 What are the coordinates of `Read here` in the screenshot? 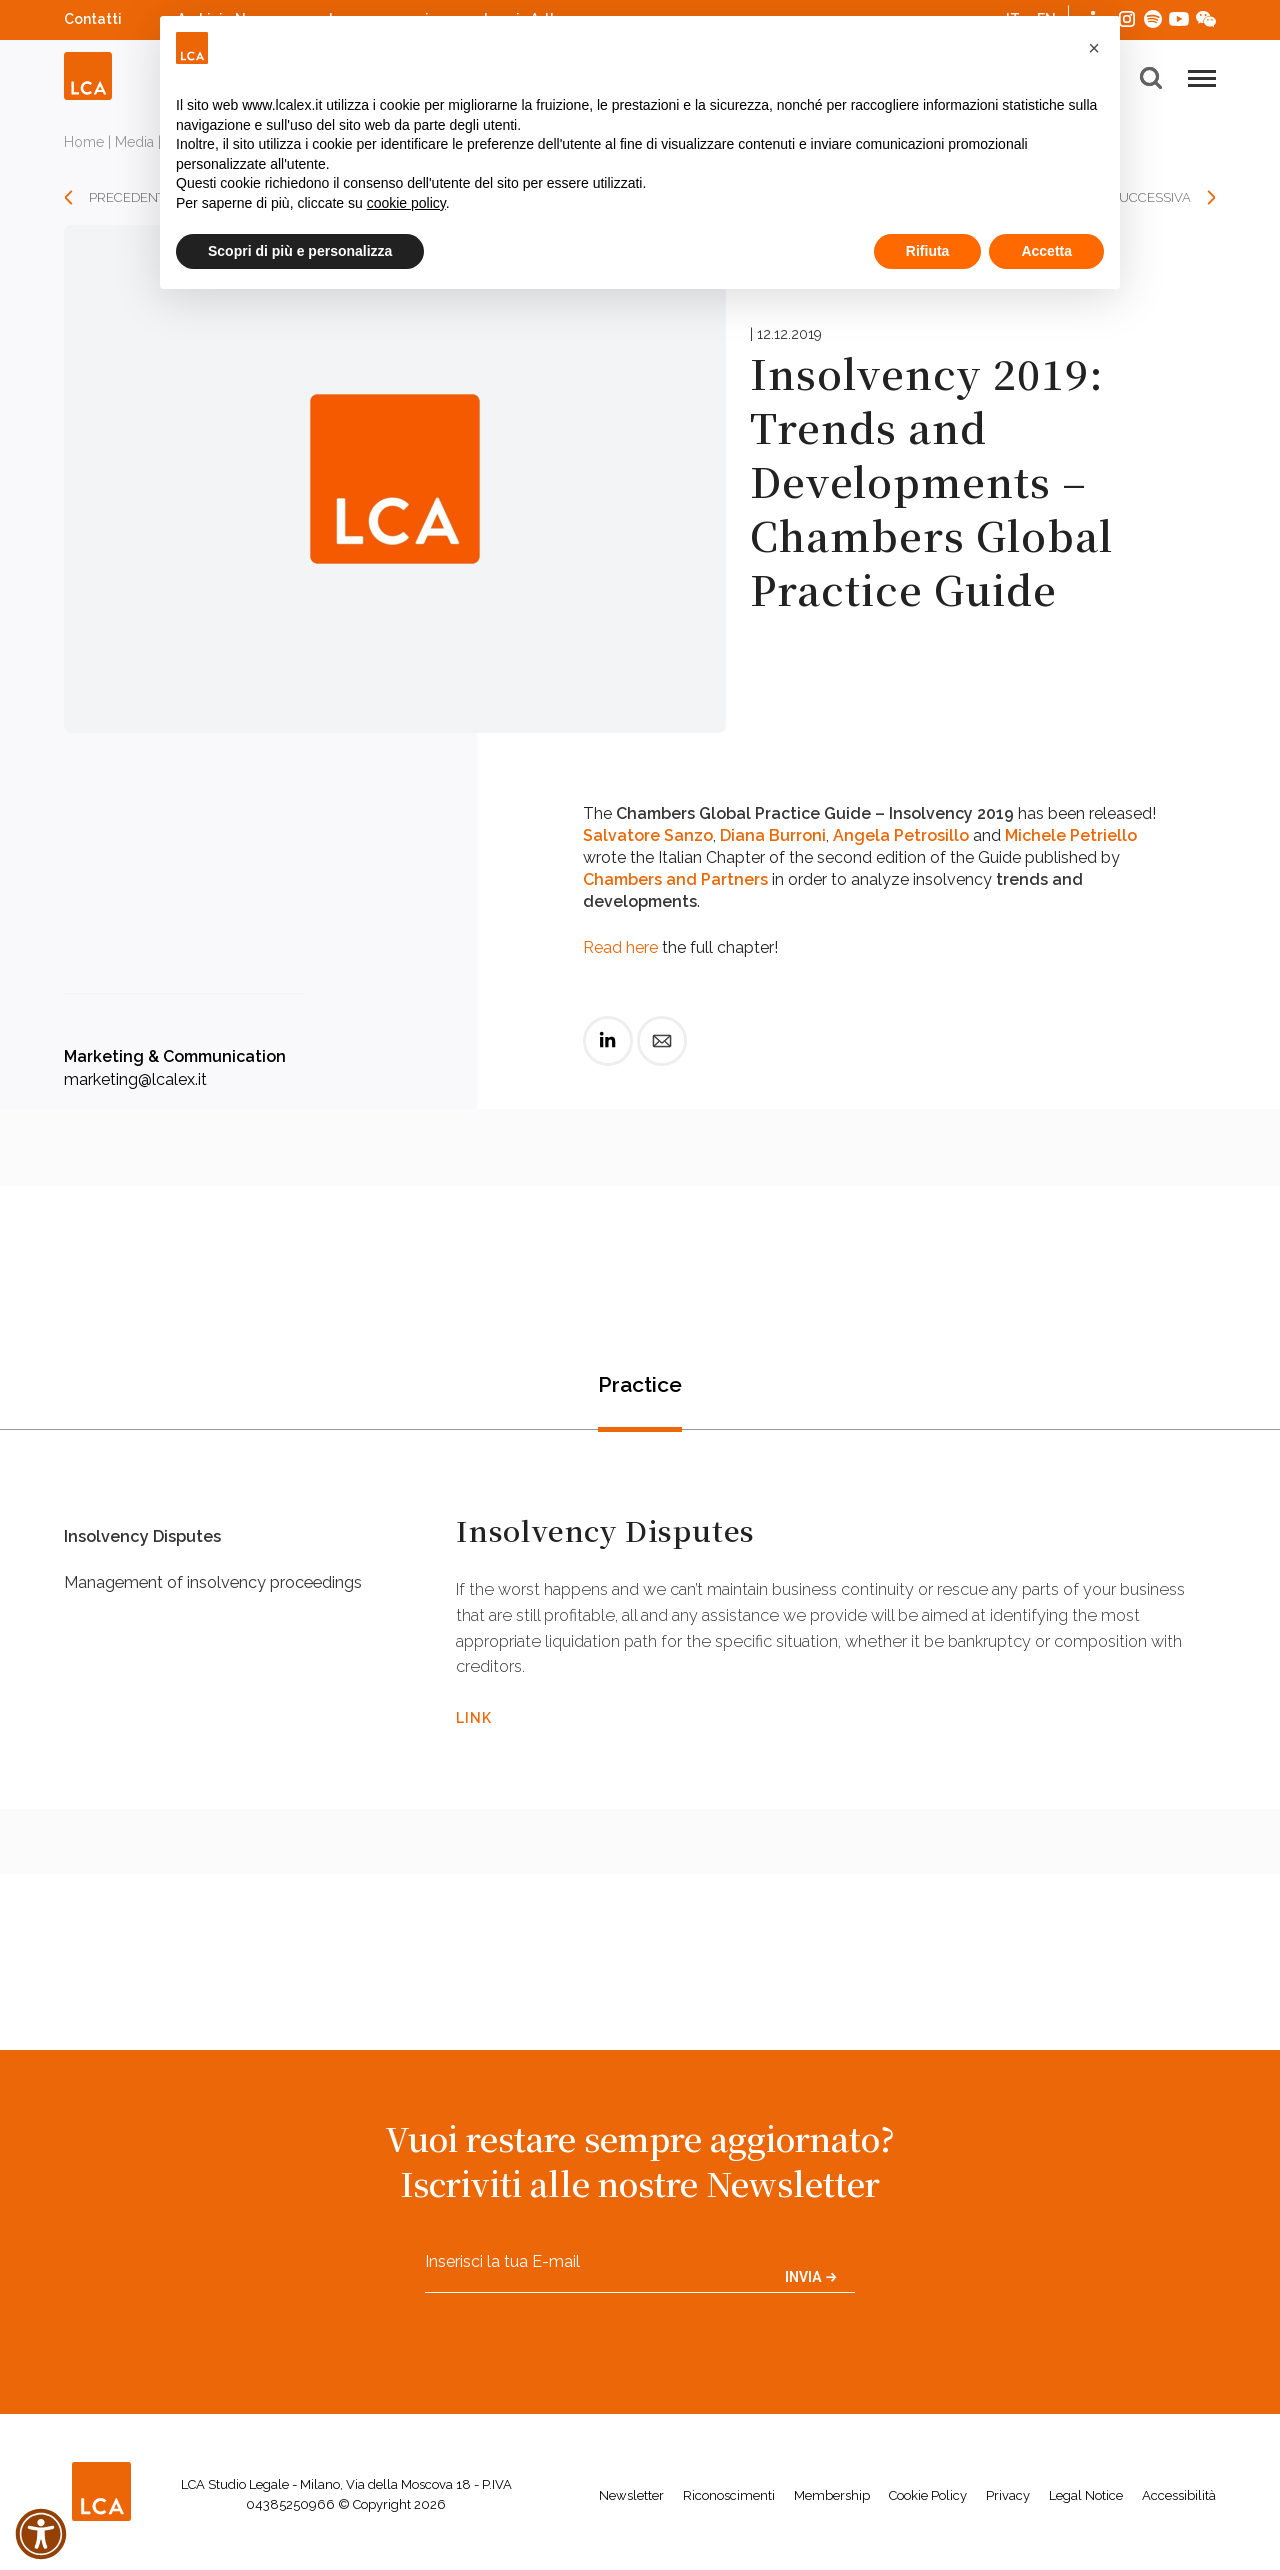 It's located at (620, 947).